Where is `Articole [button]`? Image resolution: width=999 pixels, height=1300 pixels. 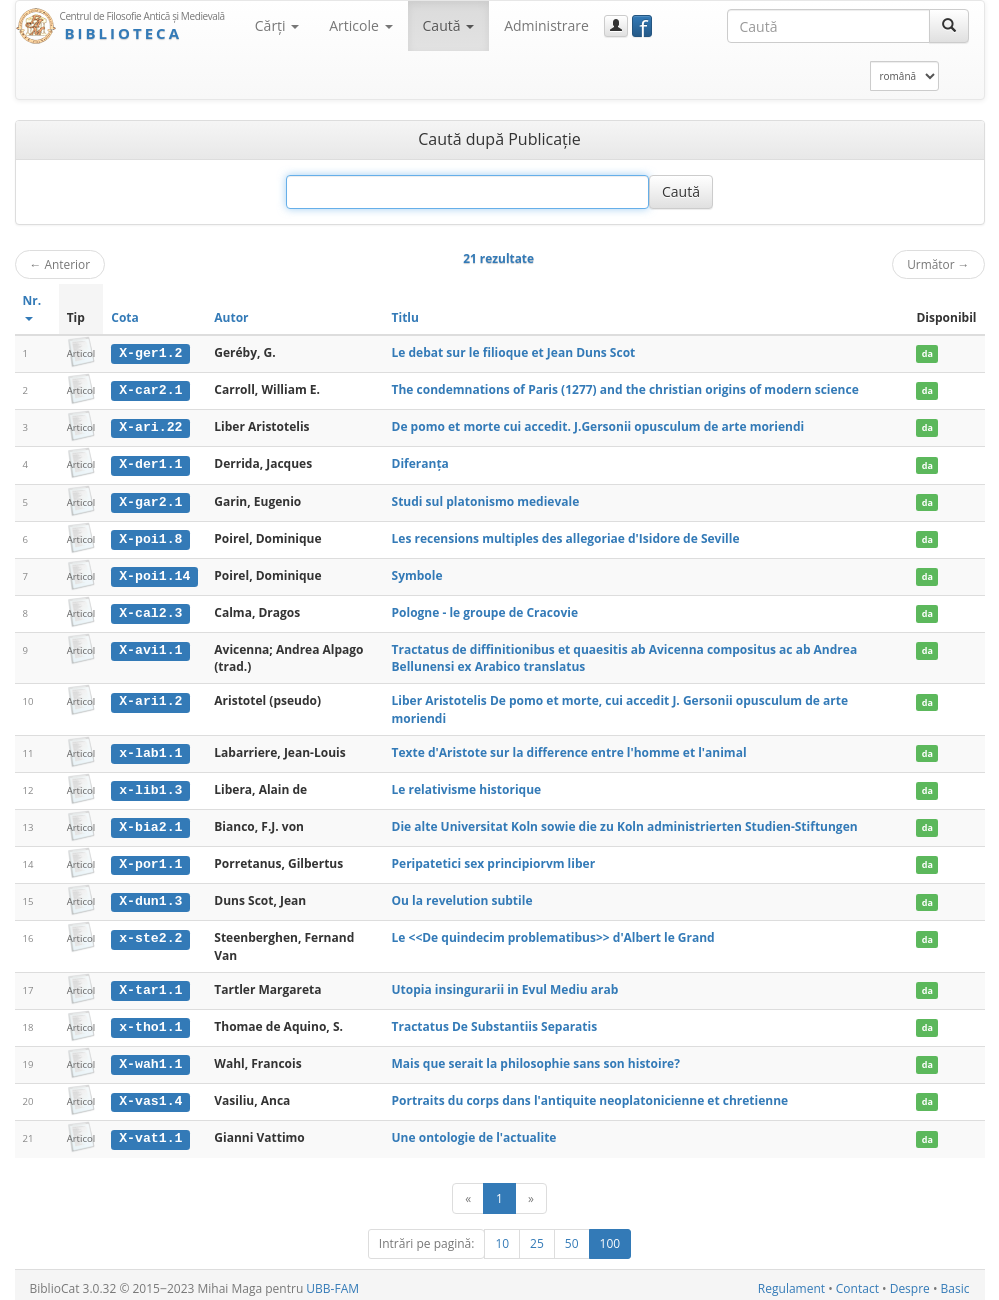
Articole [button] is located at coordinates (360, 25).